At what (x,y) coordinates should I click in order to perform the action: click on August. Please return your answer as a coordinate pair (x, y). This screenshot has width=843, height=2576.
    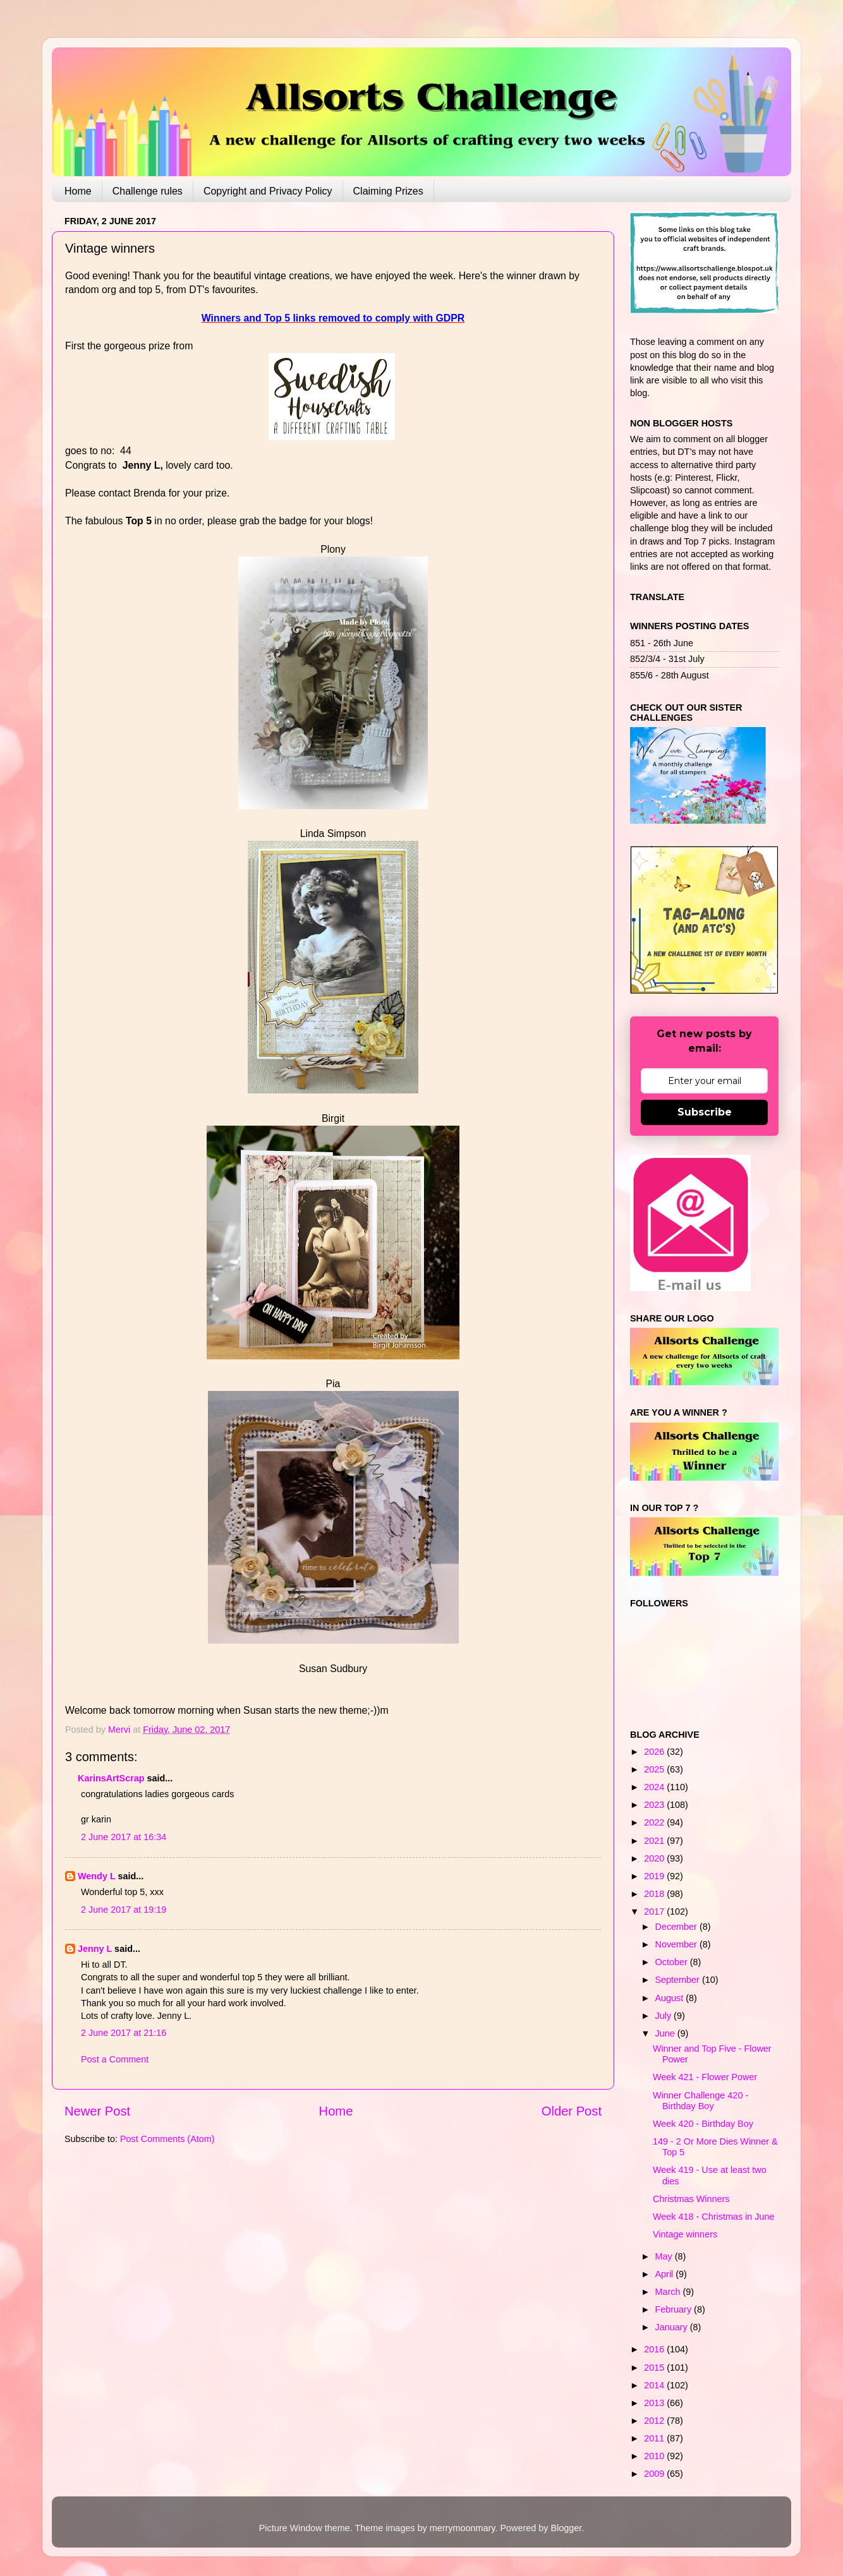
    Looking at the image, I should click on (670, 1998).